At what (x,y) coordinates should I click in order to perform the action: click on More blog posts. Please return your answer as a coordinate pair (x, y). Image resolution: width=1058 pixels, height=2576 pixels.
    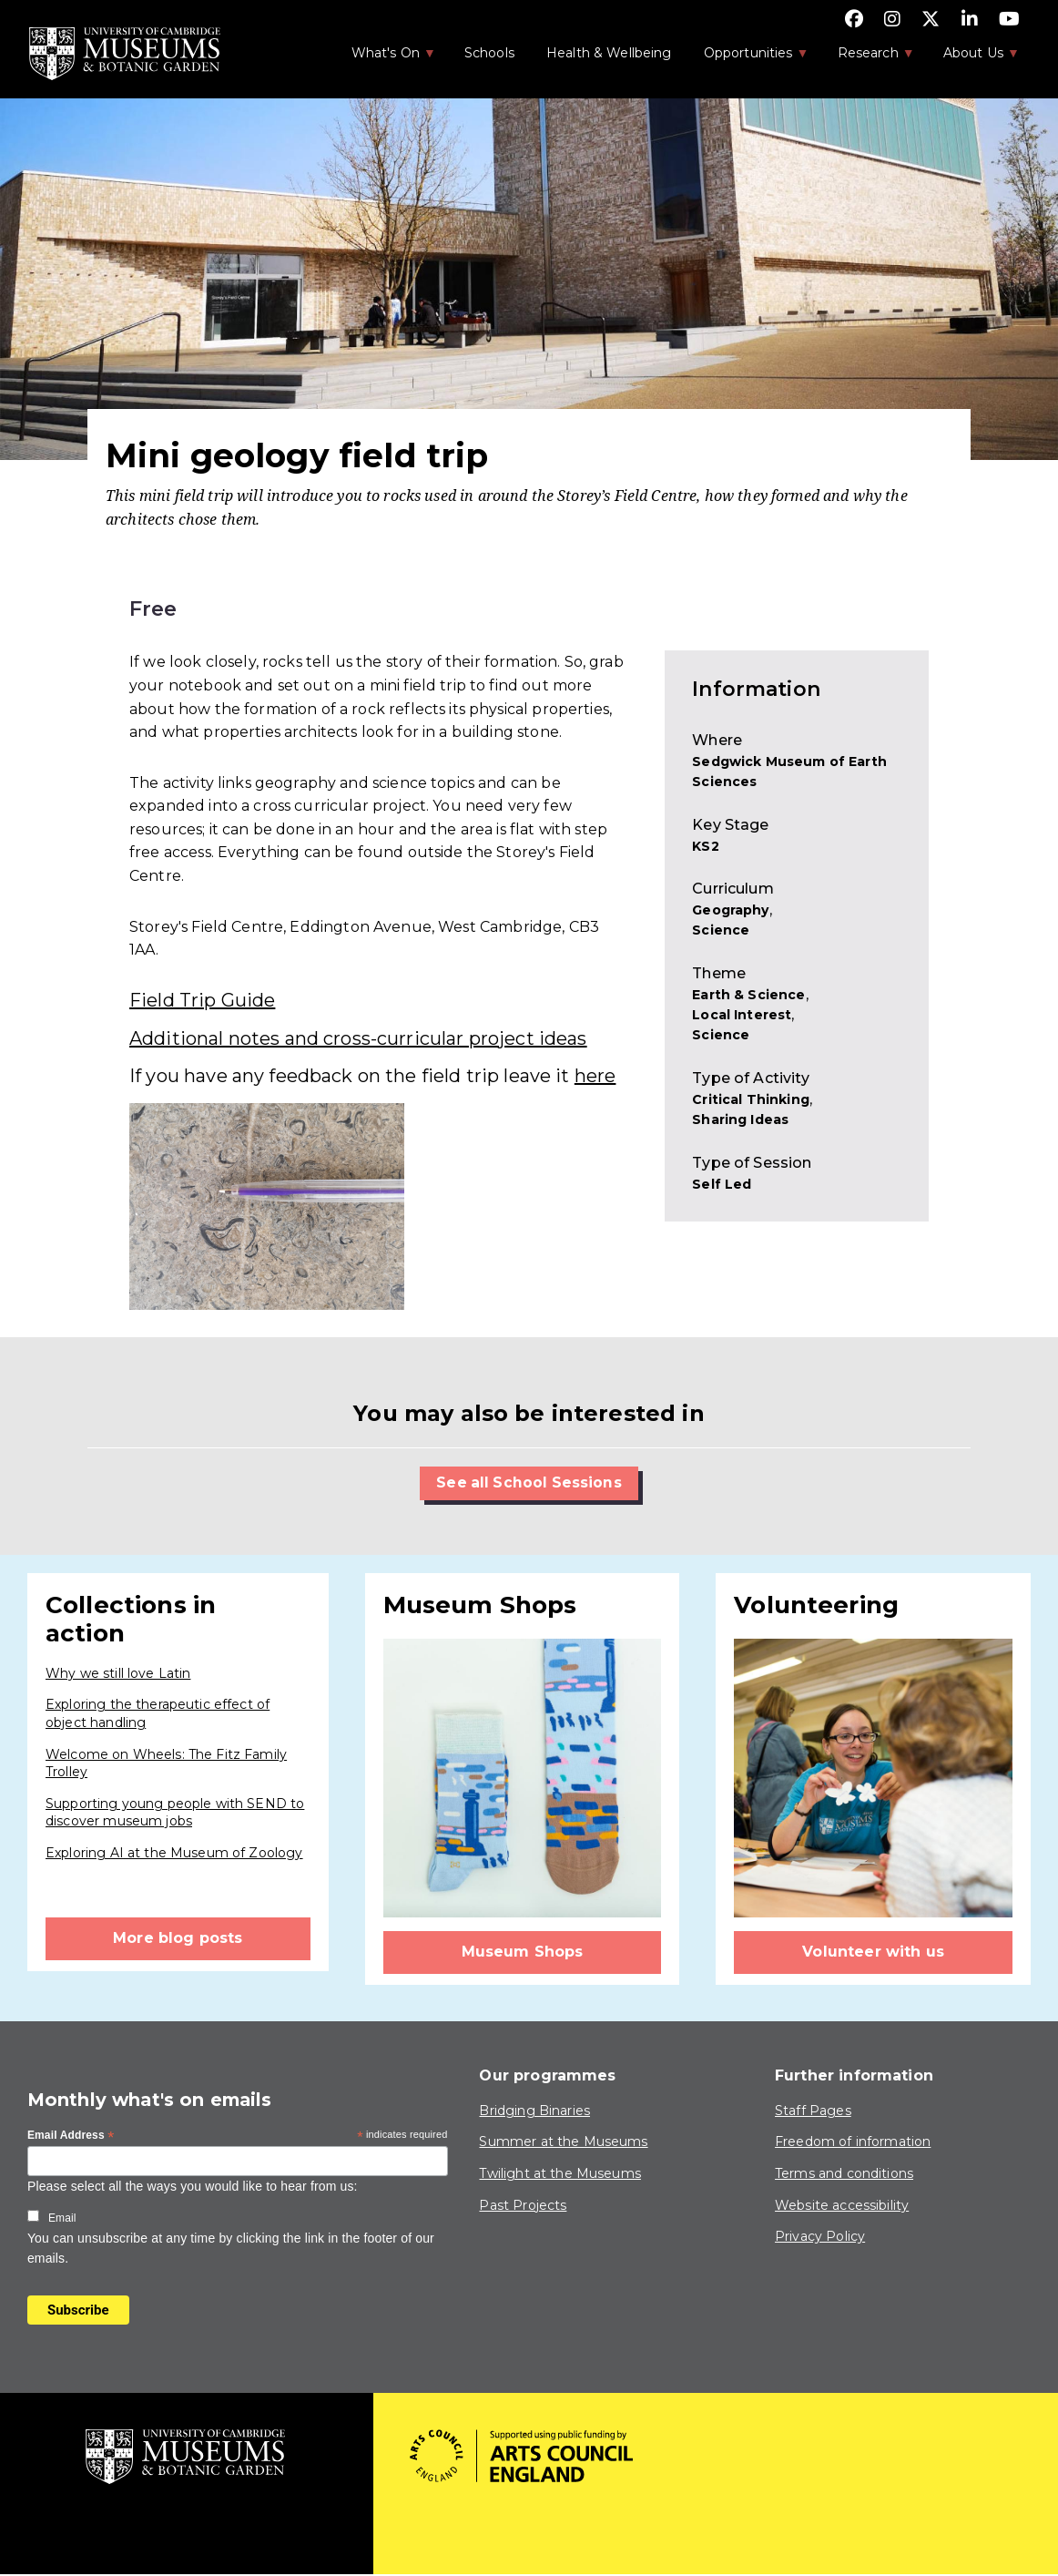
    Looking at the image, I should click on (177, 1938).